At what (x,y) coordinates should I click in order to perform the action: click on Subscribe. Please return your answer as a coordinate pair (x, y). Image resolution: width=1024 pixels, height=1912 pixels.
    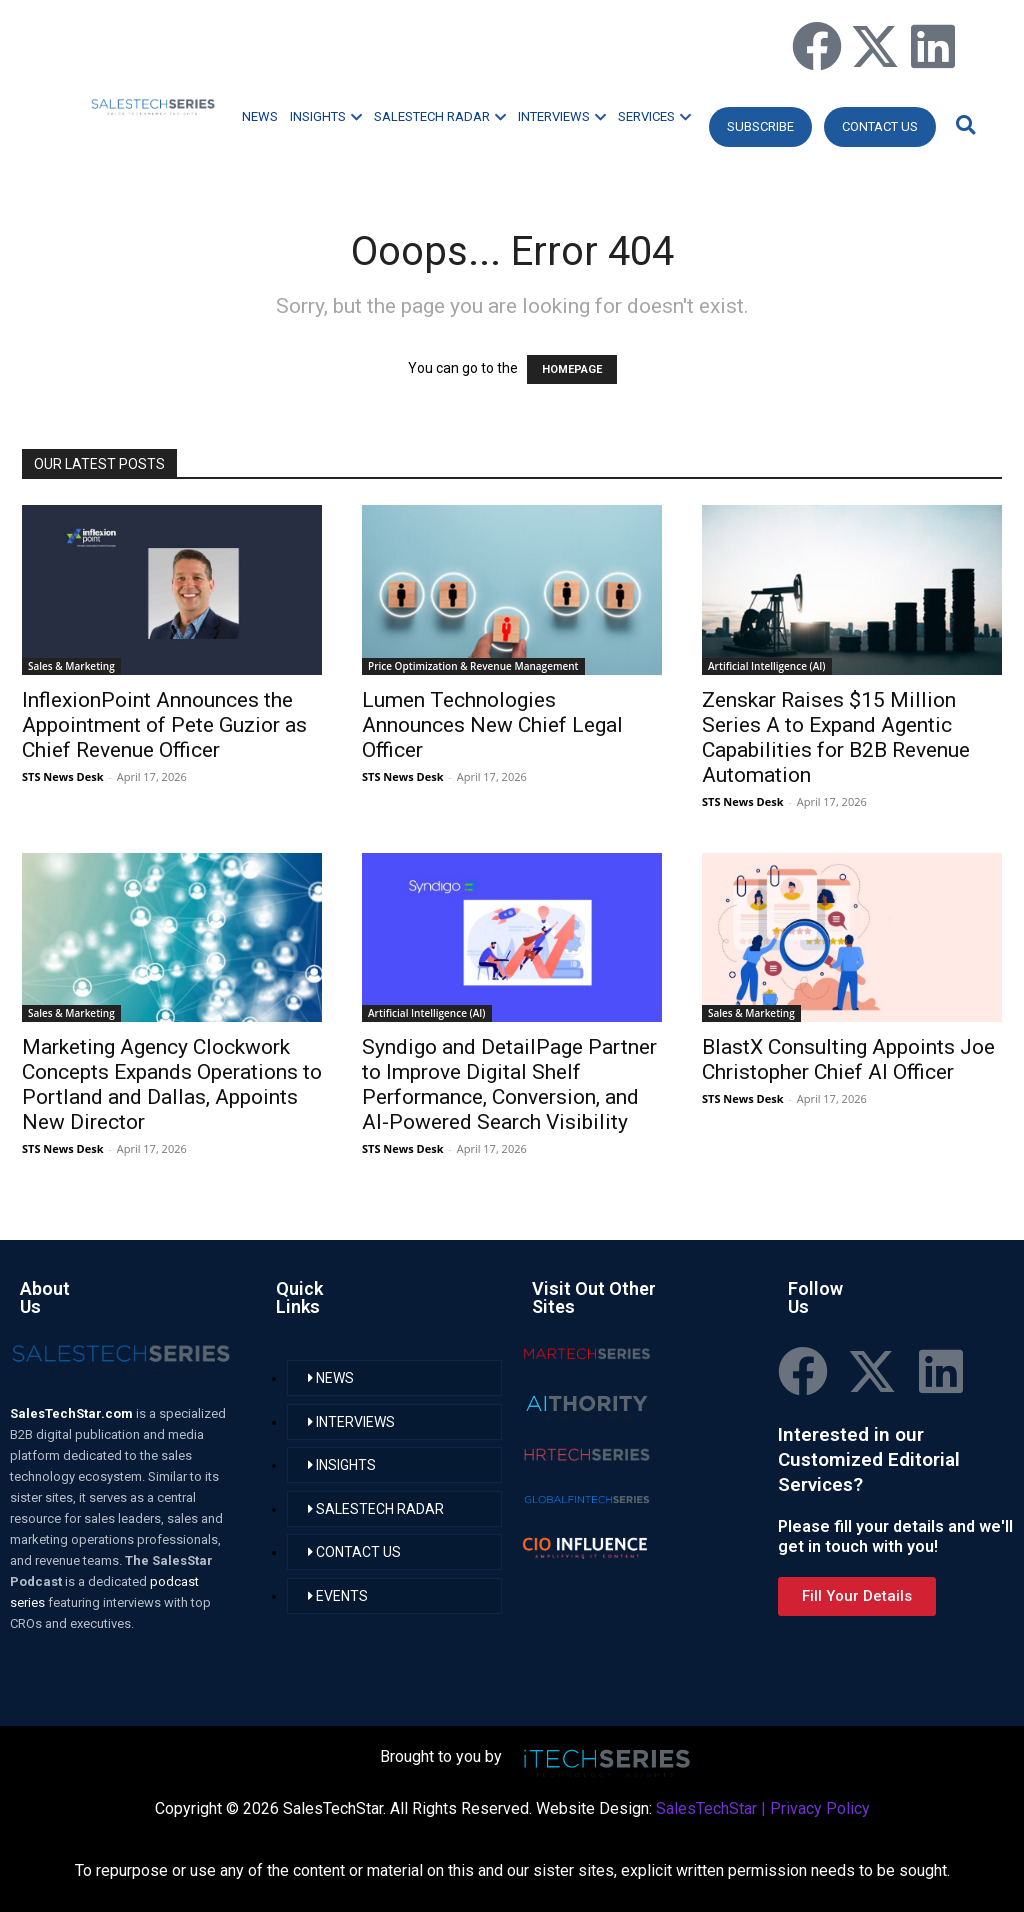
    Looking at the image, I should click on (760, 126).